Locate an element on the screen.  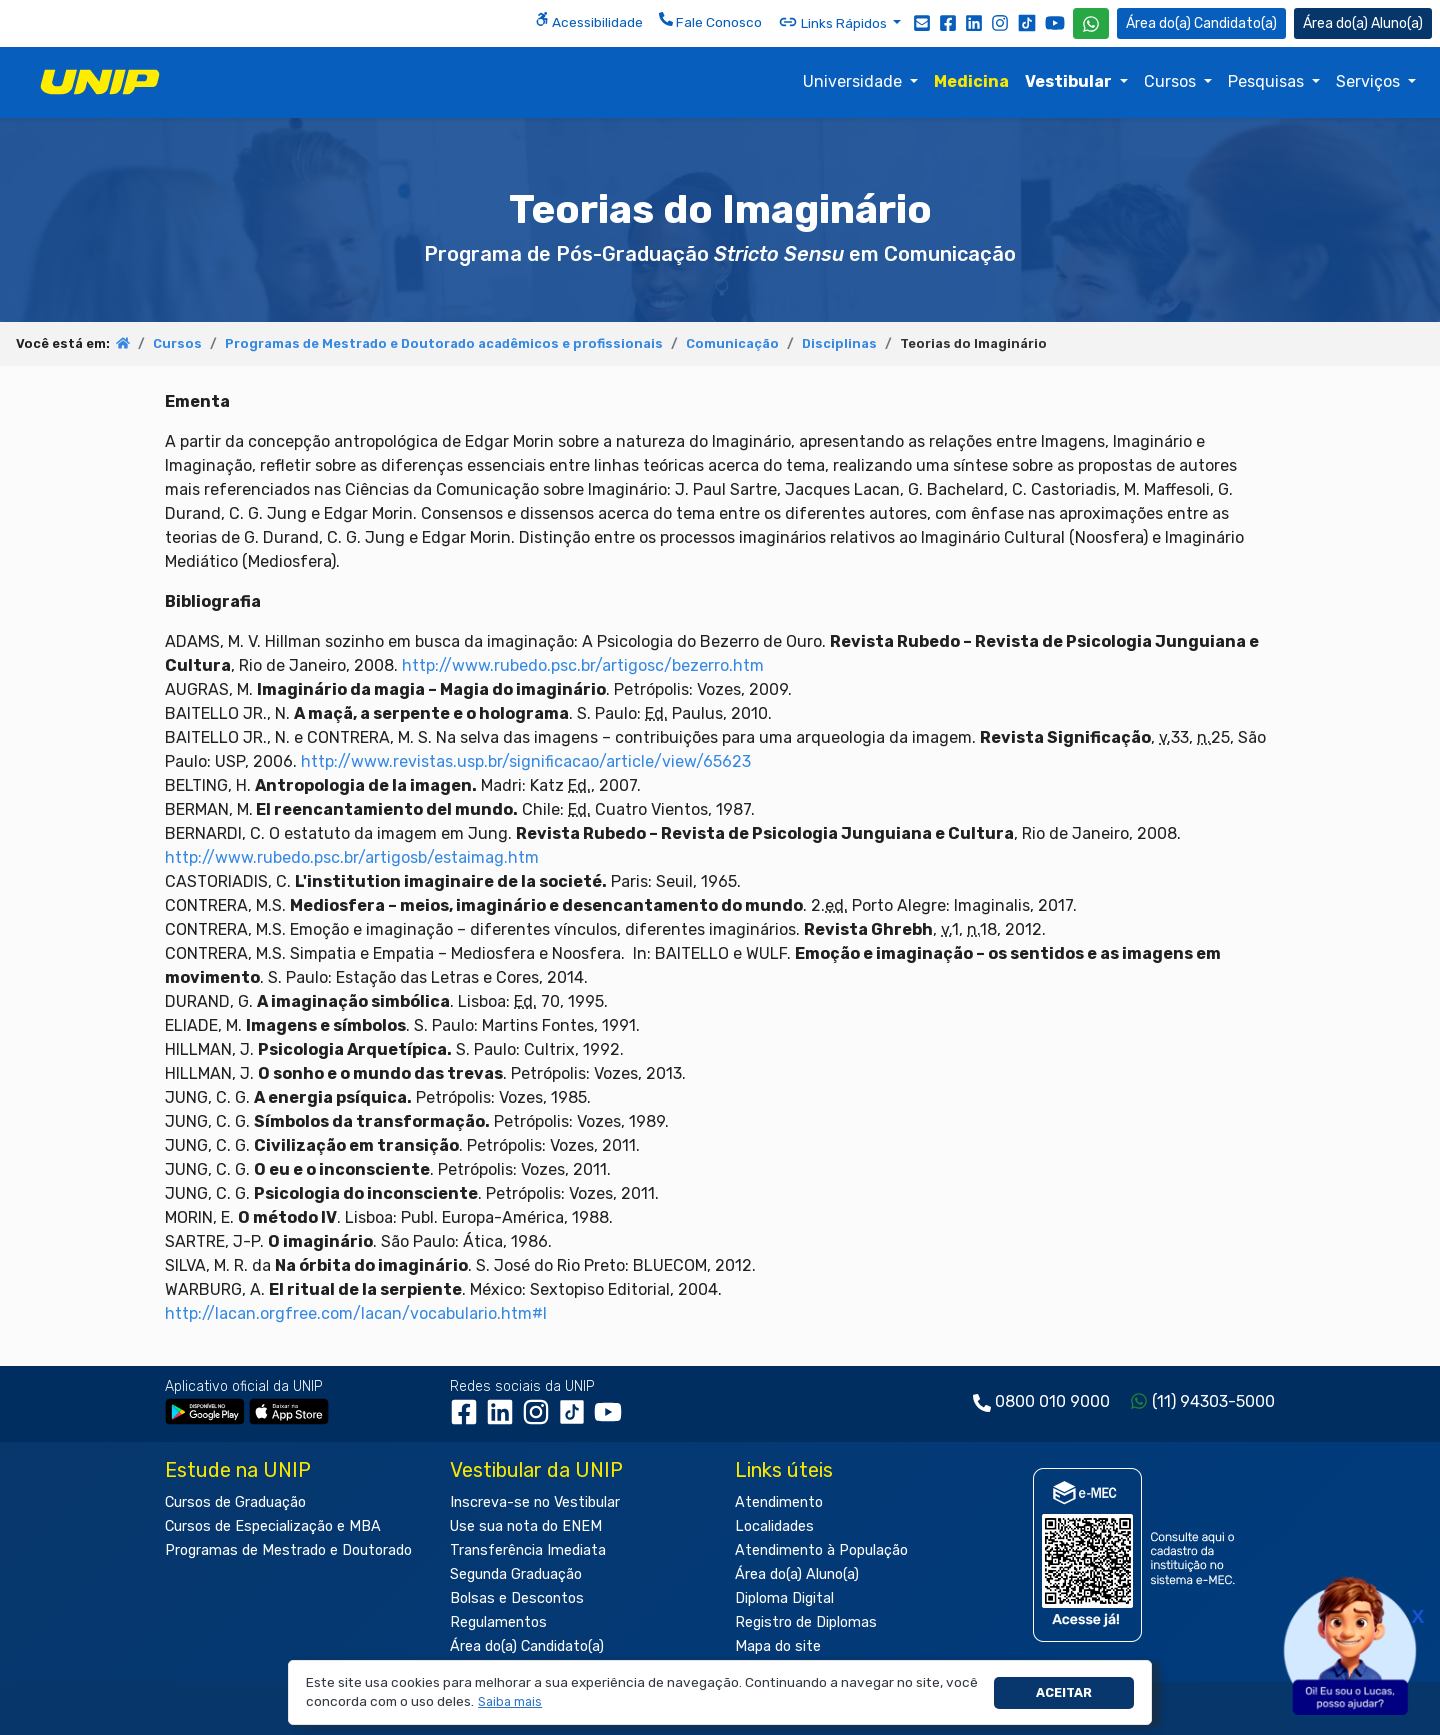
Comunicação is located at coordinates (732, 343).